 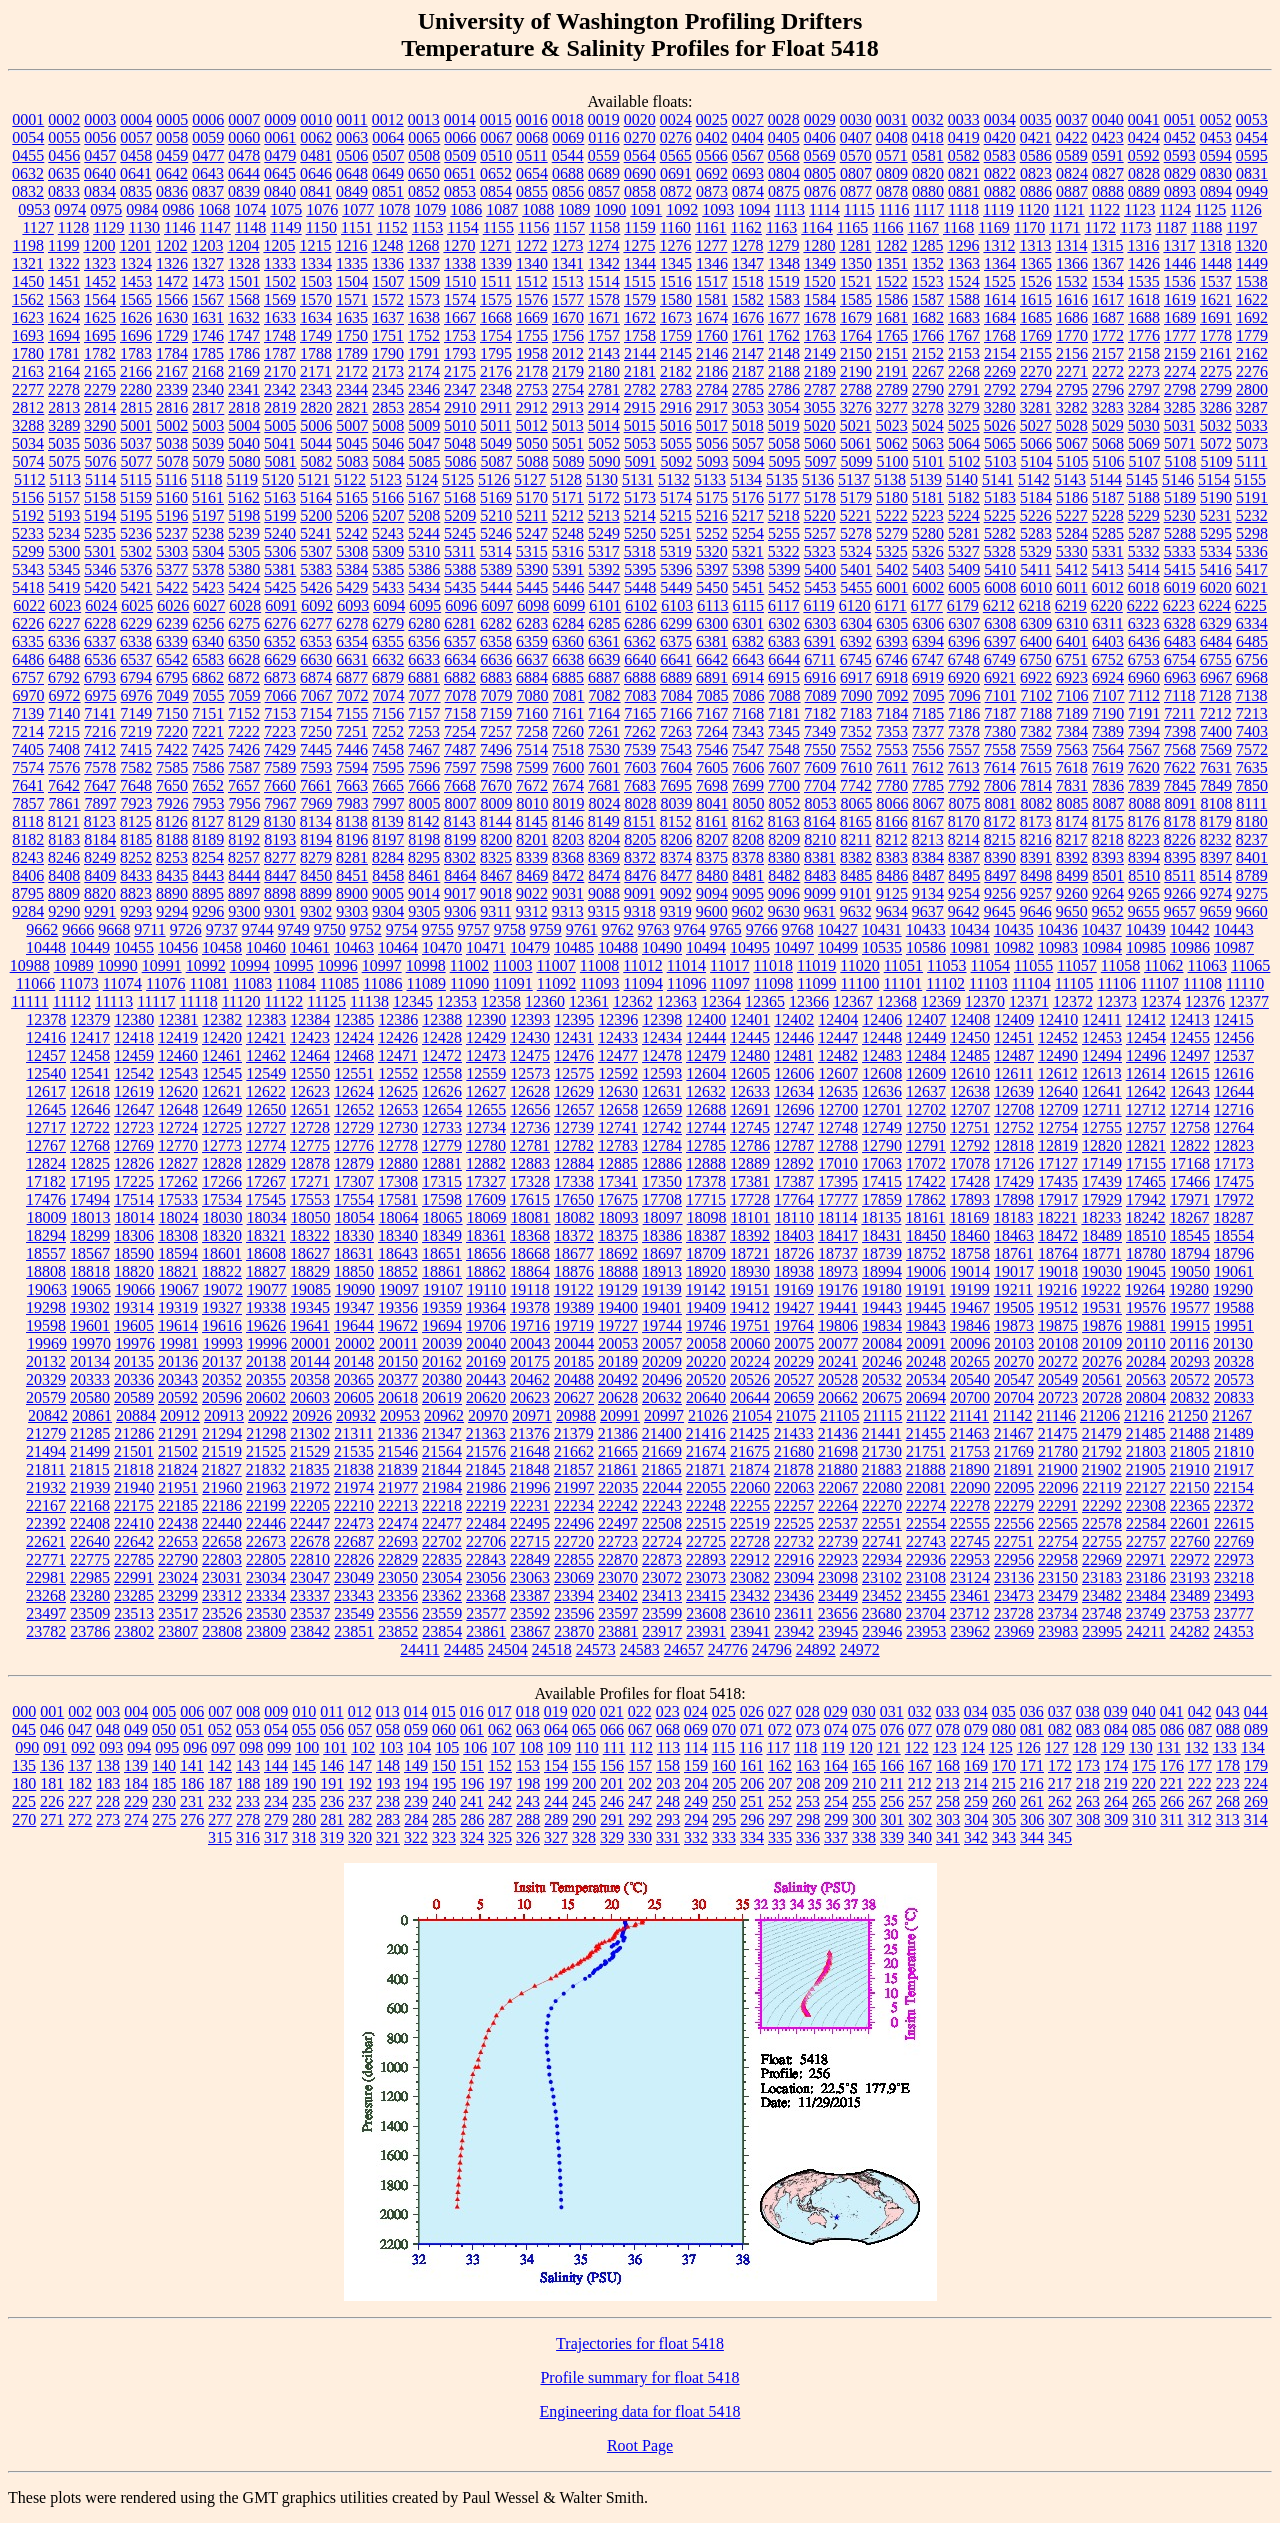 I want to click on 7582, so click(x=136, y=767).